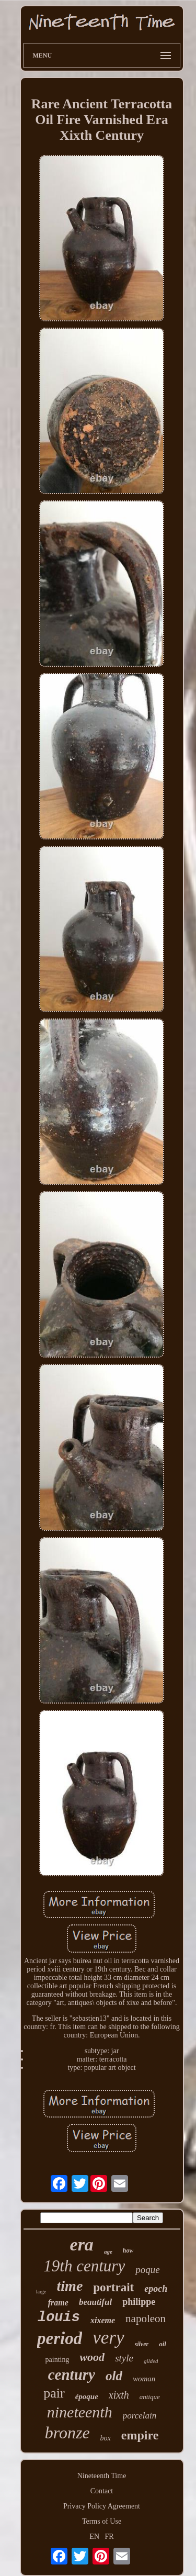 The height and width of the screenshot is (2576, 196). What do you see at coordinates (144, 2379) in the screenshot?
I see `woman` at bounding box center [144, 2379].